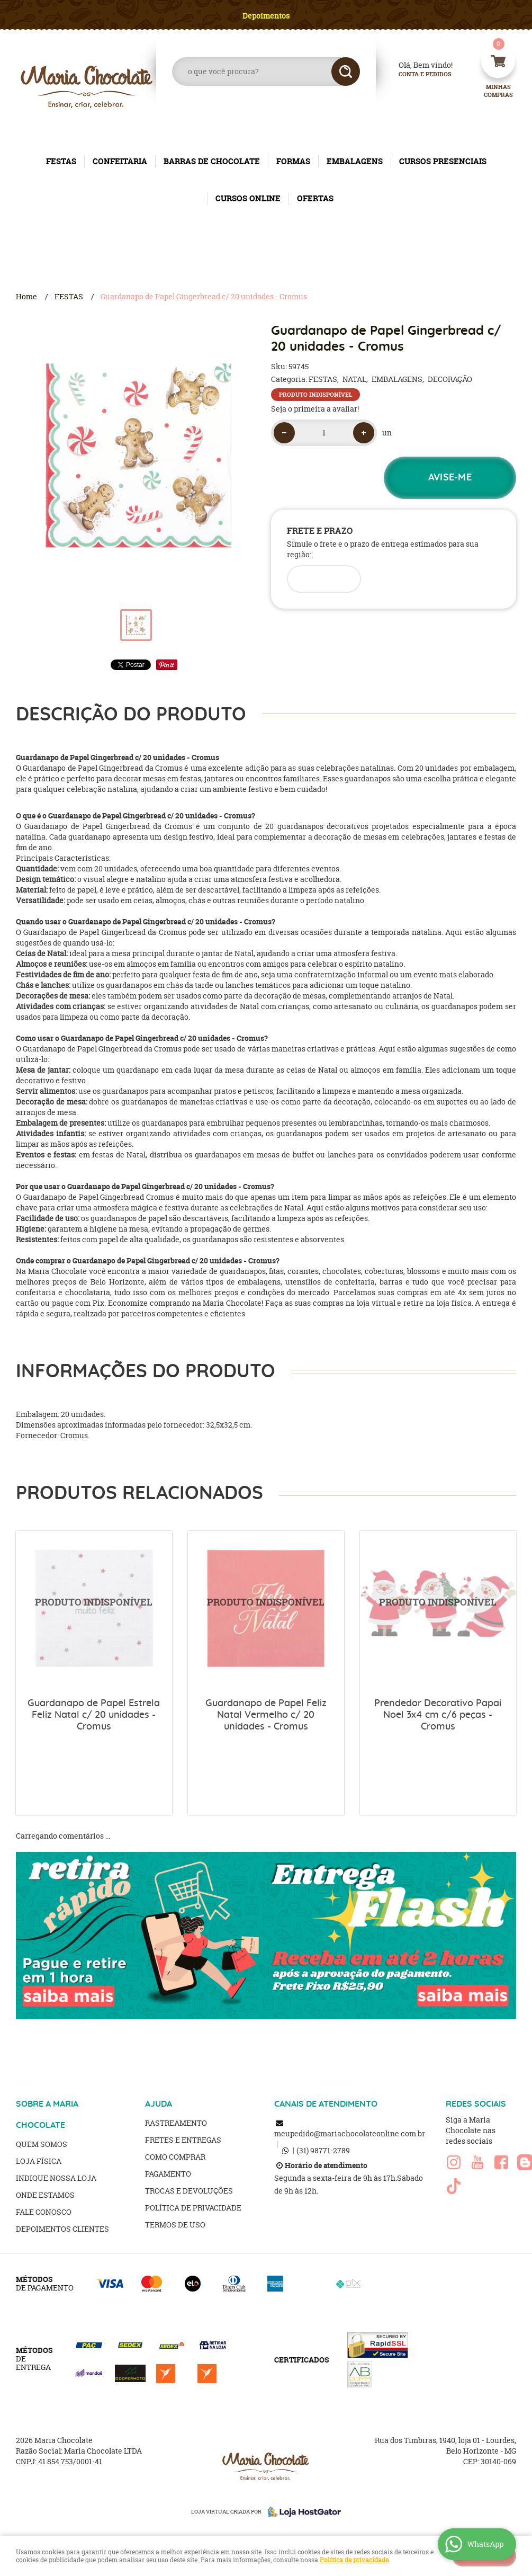  What do you see at coordinates (315, 198) in the screenshot?
I see `OFERTAS` at bounding box center [315, 198].